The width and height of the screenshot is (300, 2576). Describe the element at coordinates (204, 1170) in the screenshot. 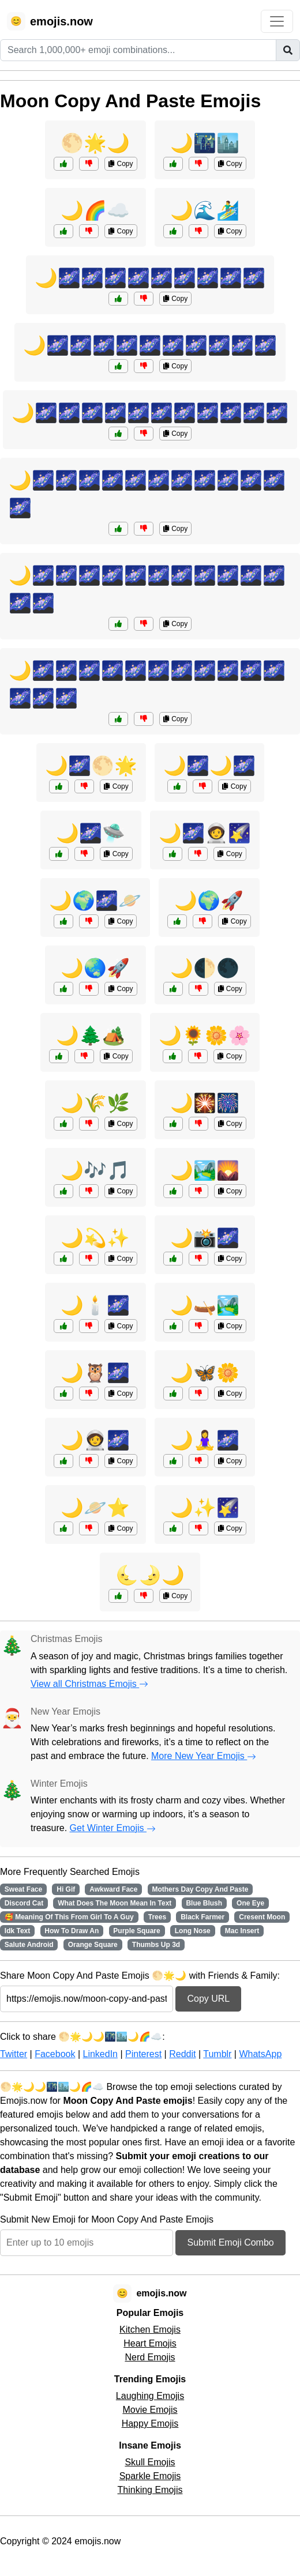

I see `🌙🏞️🌄` at that location.